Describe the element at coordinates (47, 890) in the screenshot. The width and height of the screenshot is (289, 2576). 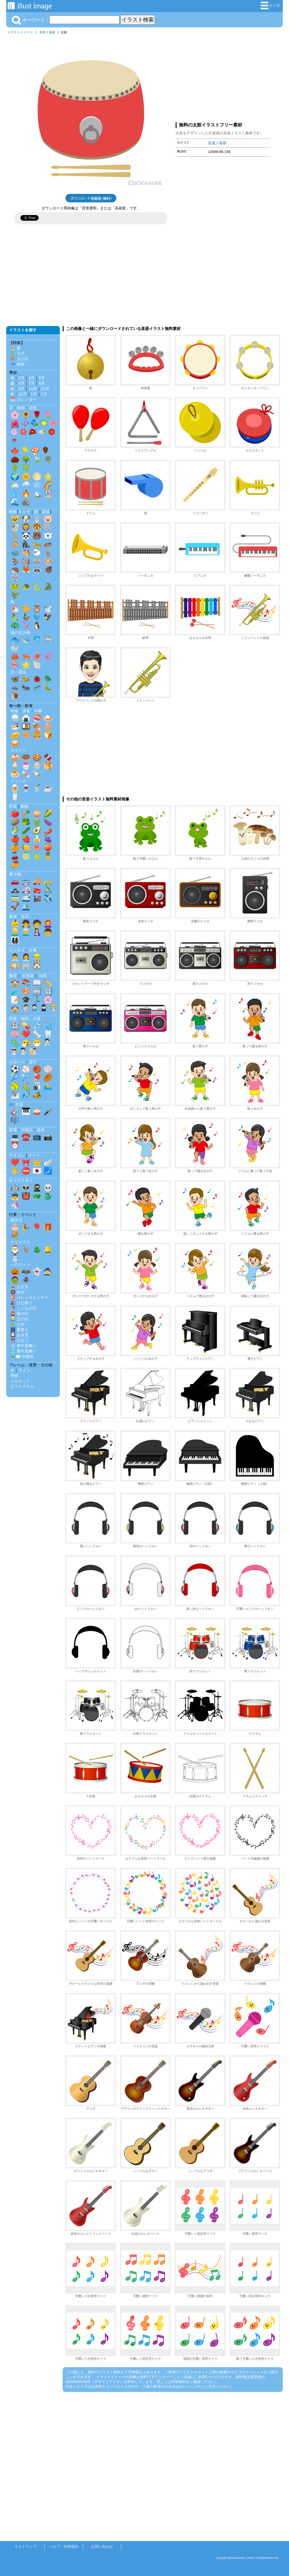
I see `🚴‍♂️` at that location.